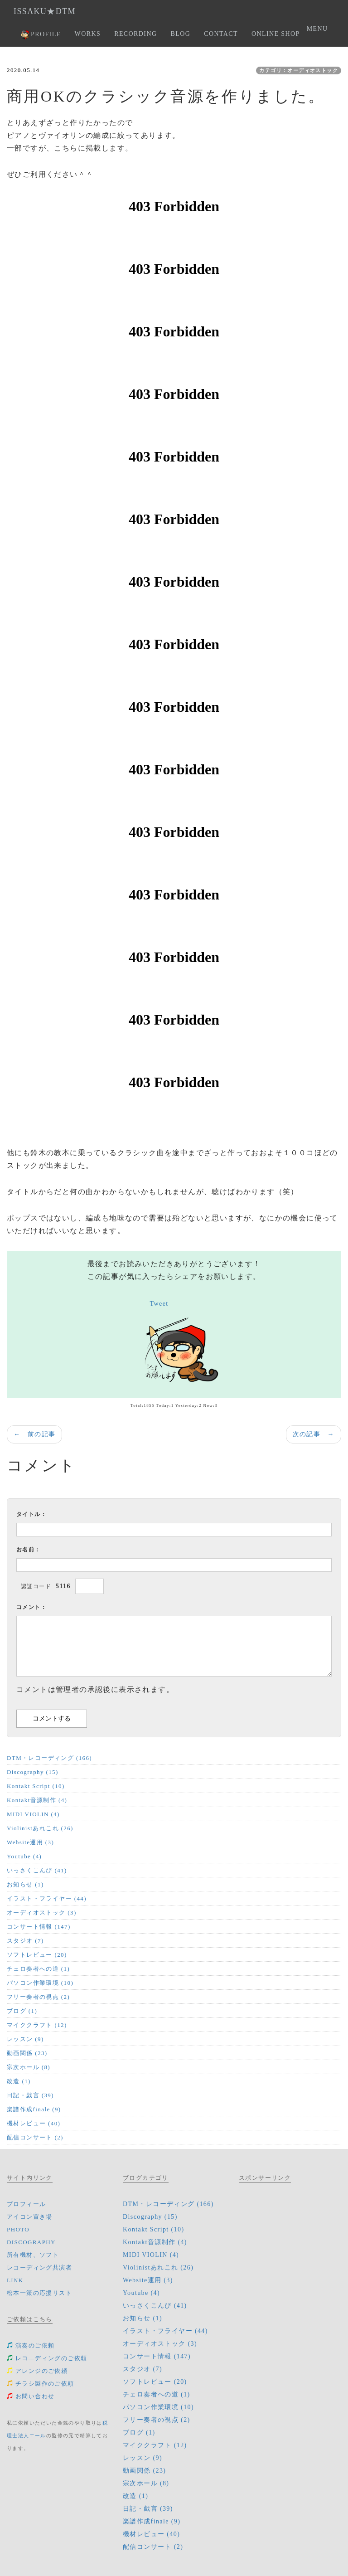  What do you see at coordinates (39, 2267) in the screenshot?
I see `レコーディング共演者` at bounding box center [39, 2267].